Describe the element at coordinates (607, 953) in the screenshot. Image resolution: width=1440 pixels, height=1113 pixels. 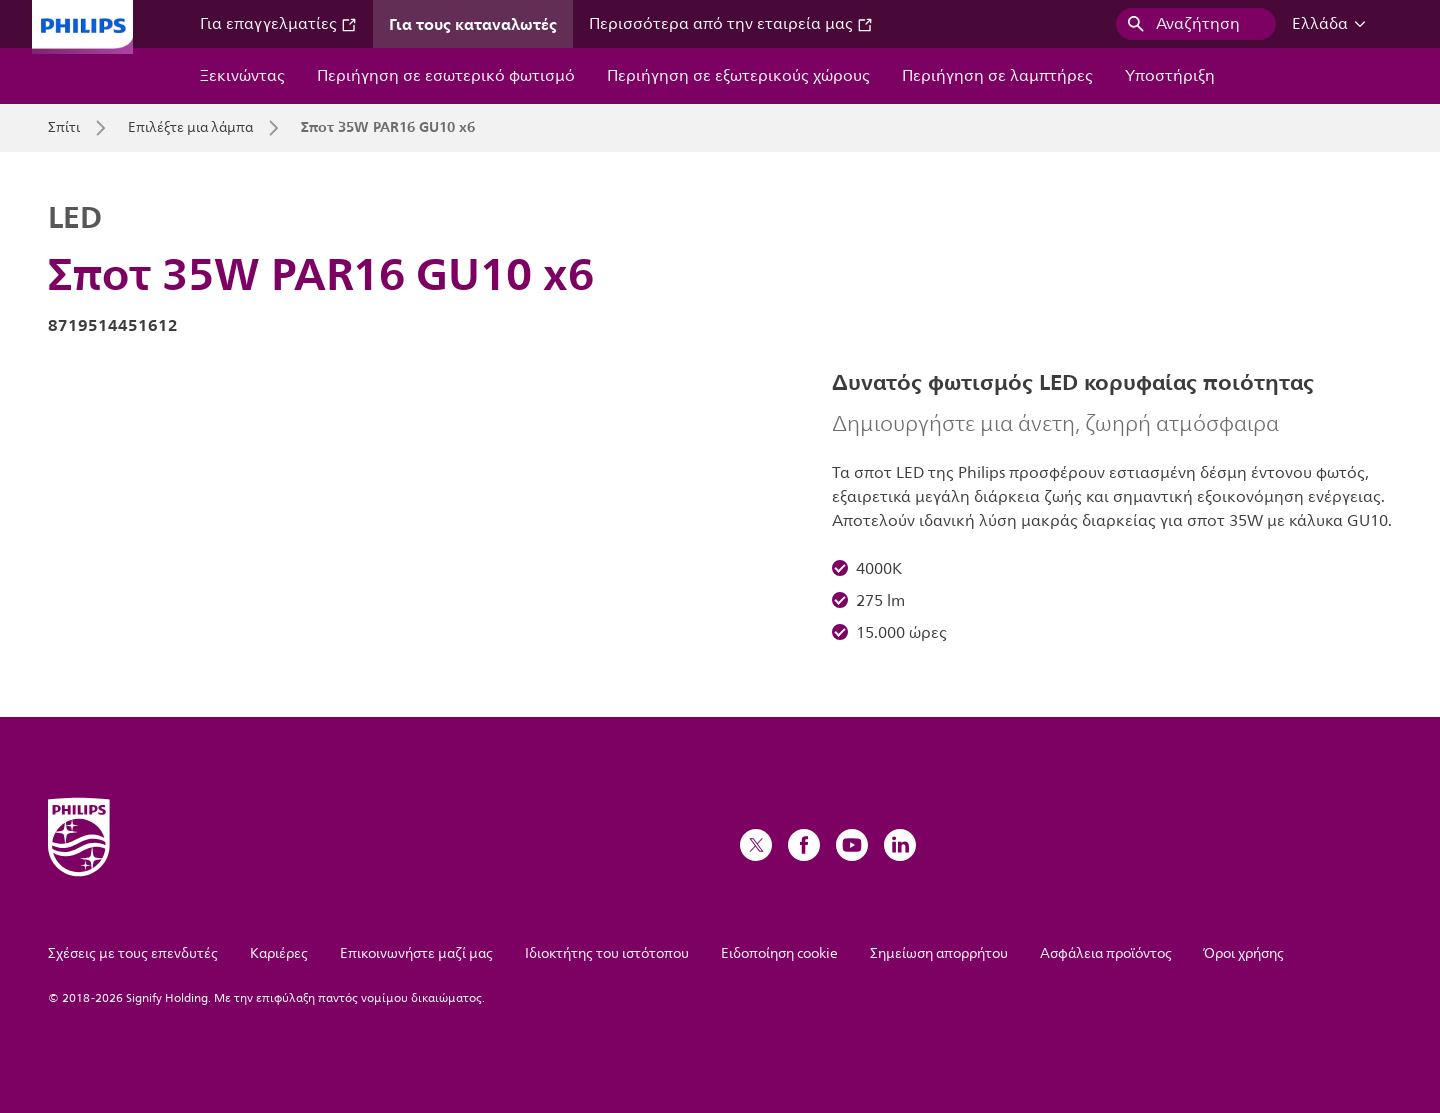
I see `Ιδιοκτήτης του ιστότοπου` at that location.